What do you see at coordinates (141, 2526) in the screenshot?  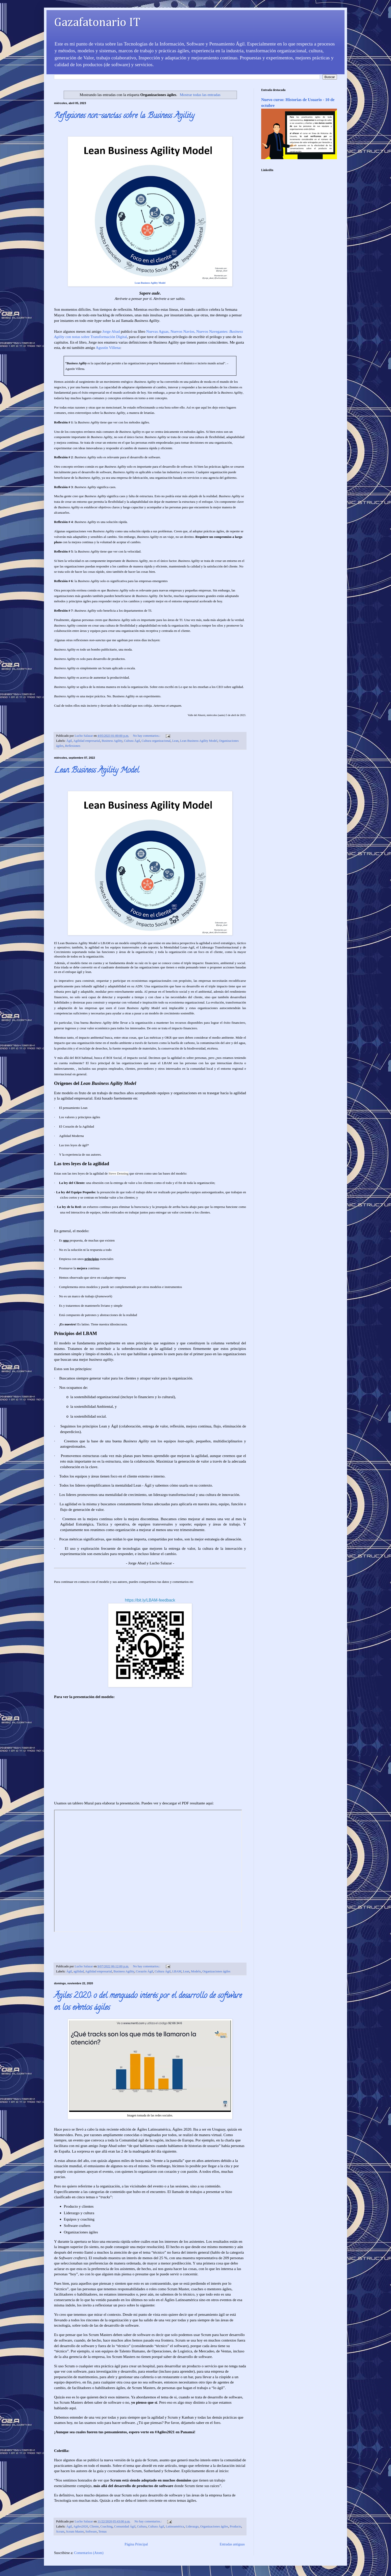 I see `Cultura` at bounding box center [141, 2526].